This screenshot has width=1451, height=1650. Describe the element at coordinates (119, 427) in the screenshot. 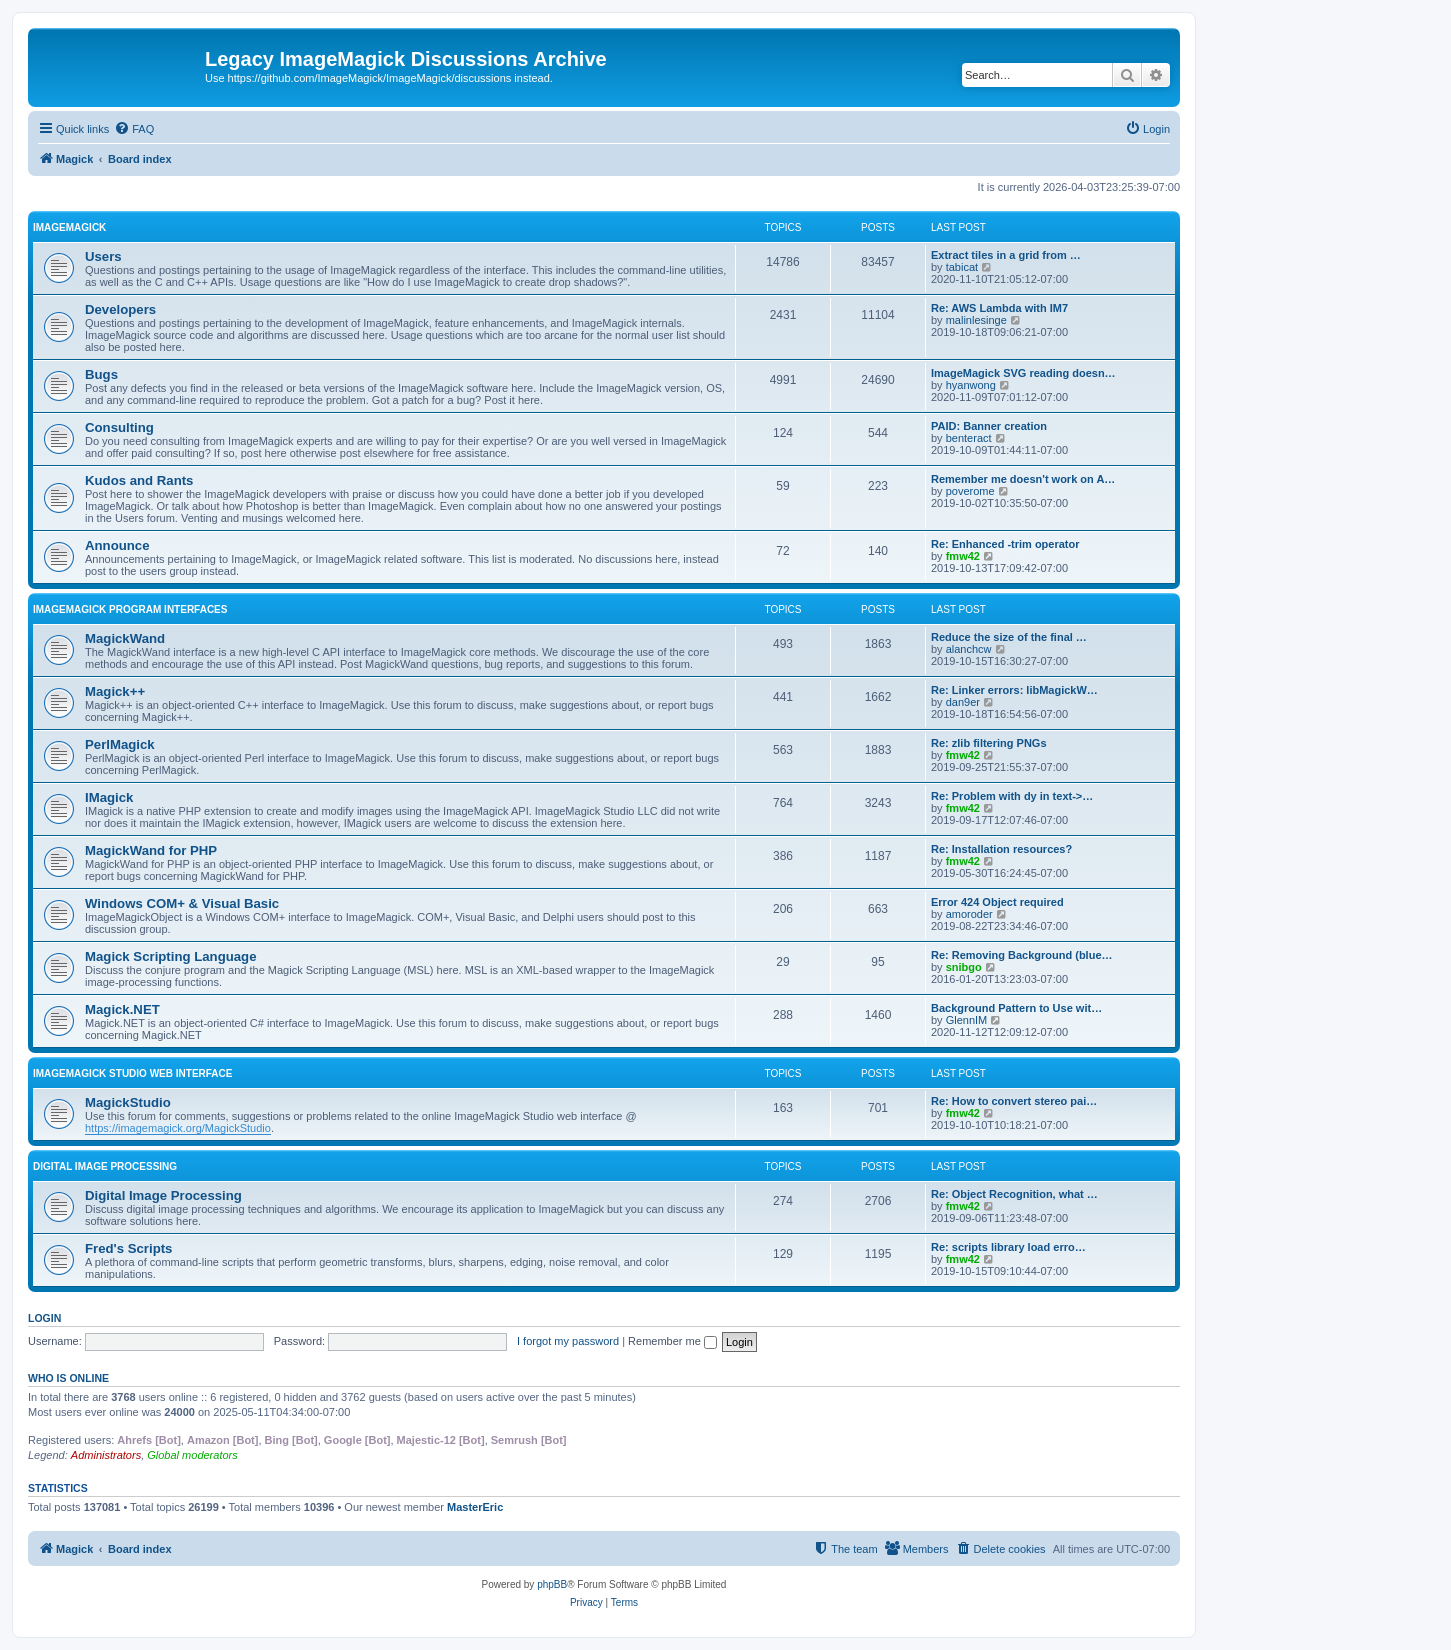

I see `Consulting` at that location.